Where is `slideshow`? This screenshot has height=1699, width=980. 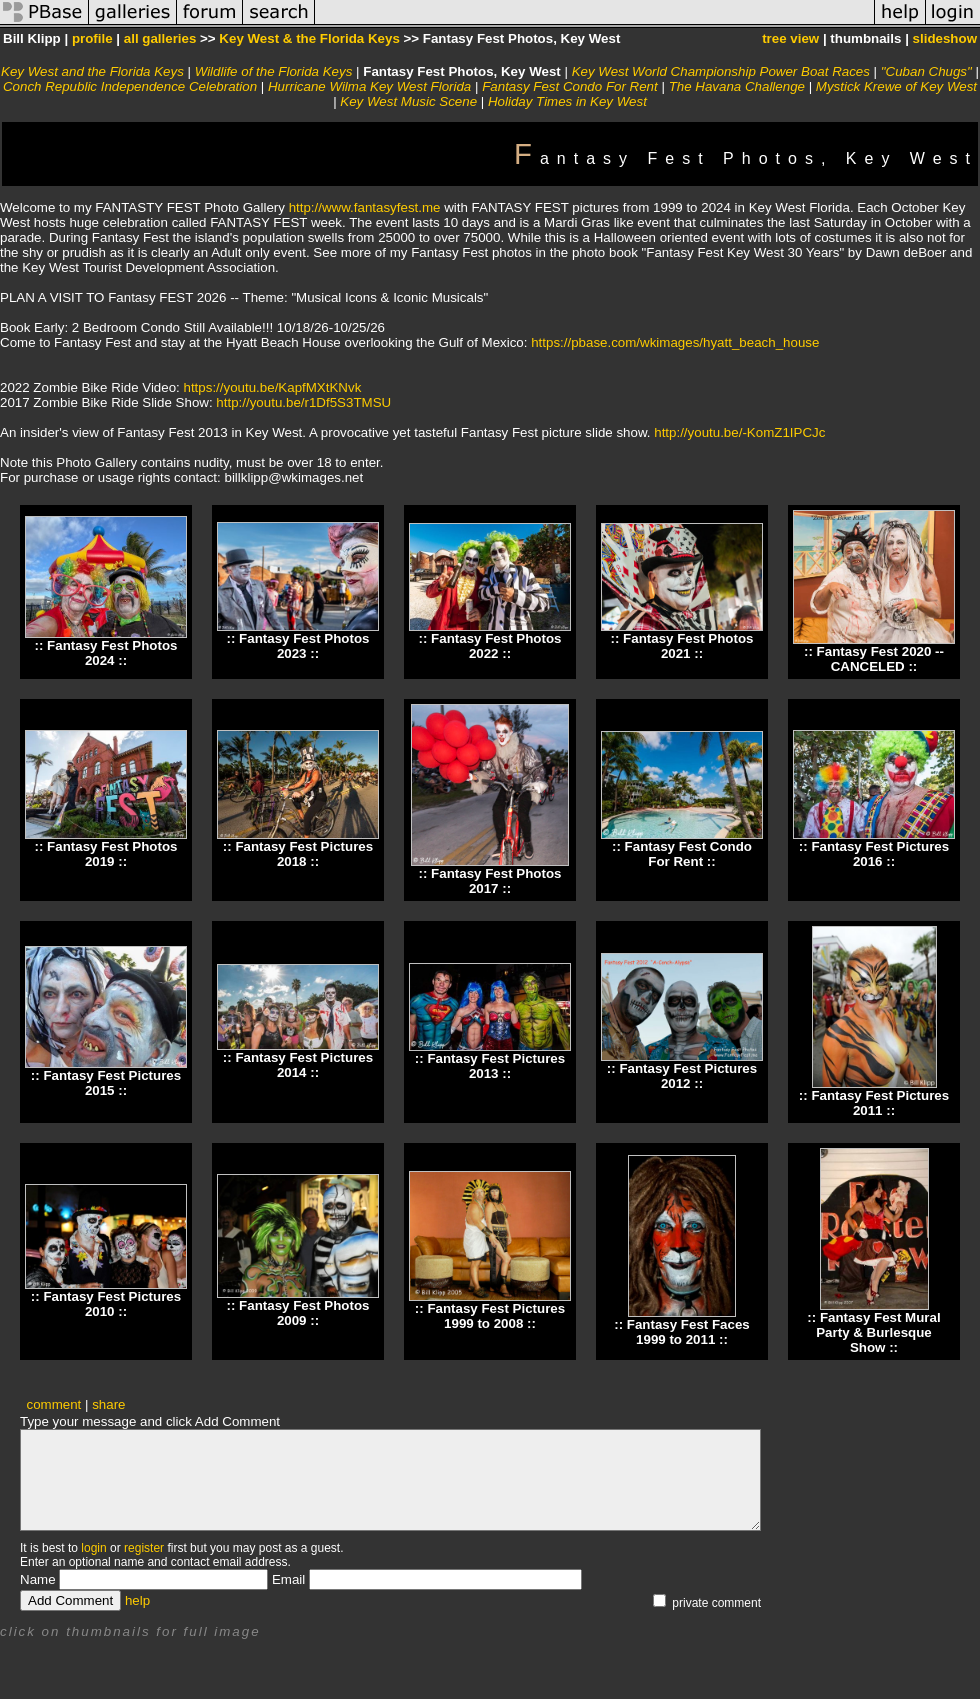
slideshow is located at coordinates (945, 38).